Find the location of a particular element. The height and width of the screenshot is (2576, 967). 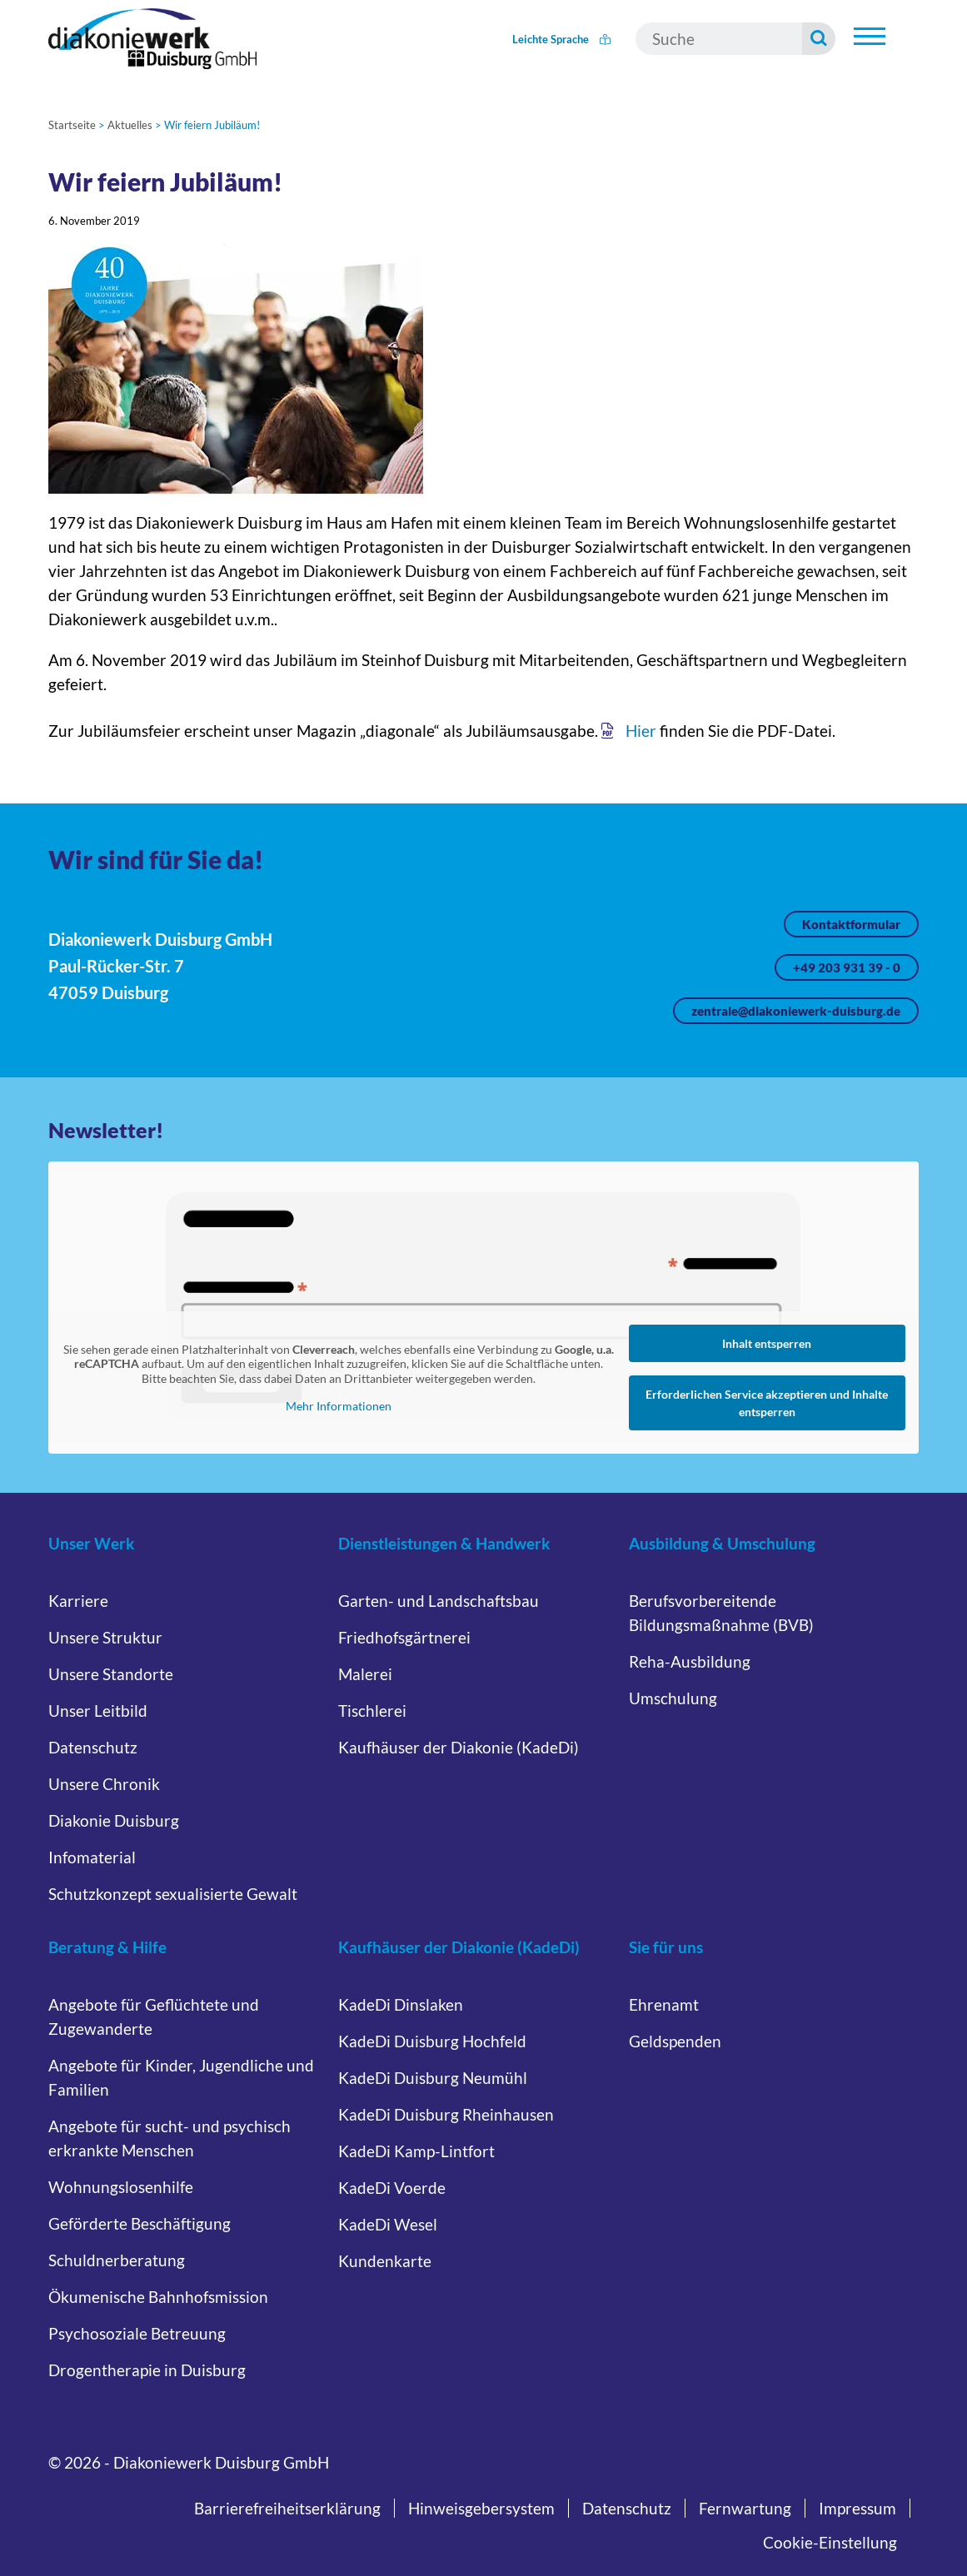

Hier is located at coordinates (641, 730).